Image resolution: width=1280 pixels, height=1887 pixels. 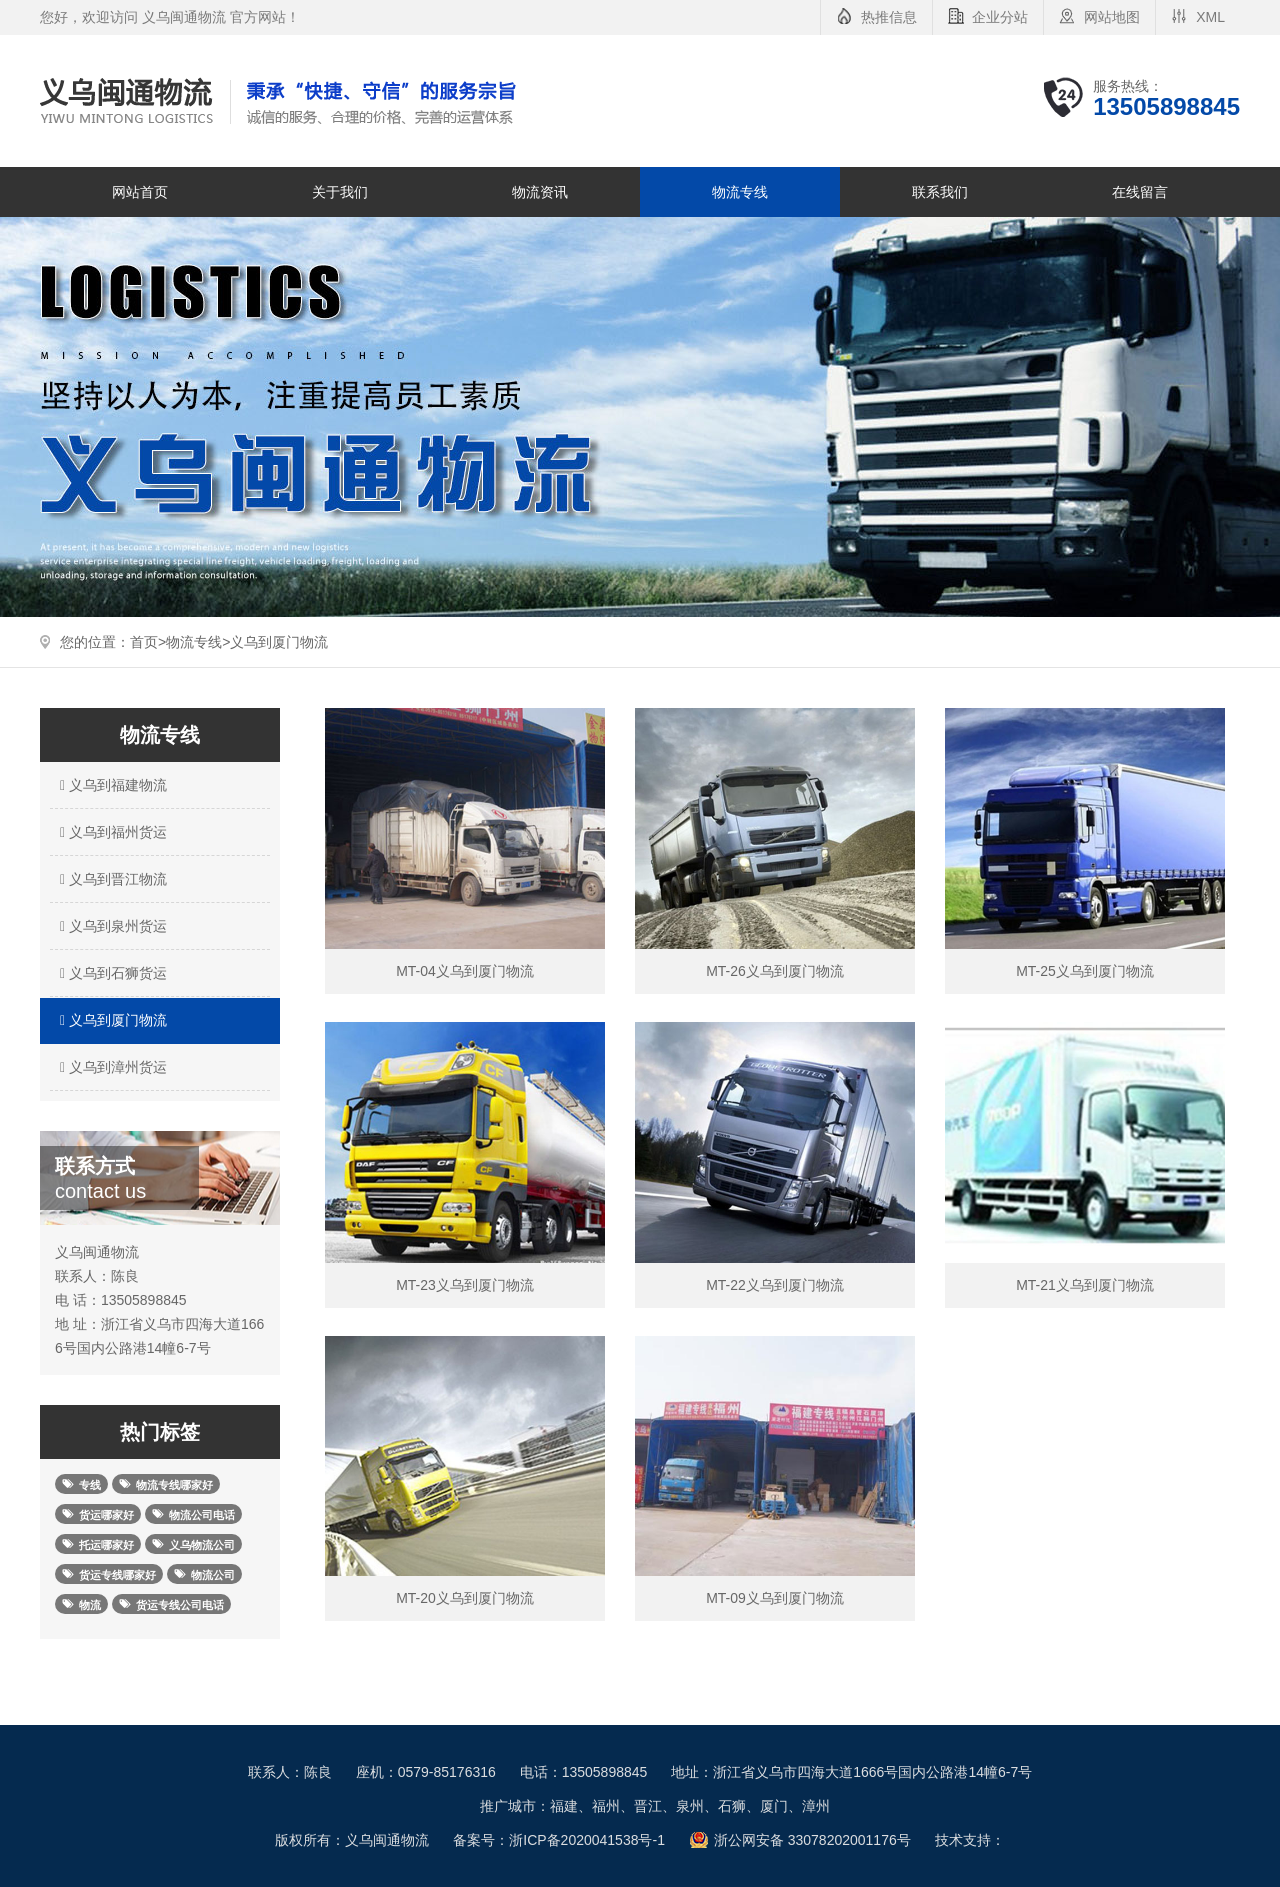 What do you see at coordinates (1210, 17) in the screenshot?
I see `XML` at bounding box center [1210, 17].